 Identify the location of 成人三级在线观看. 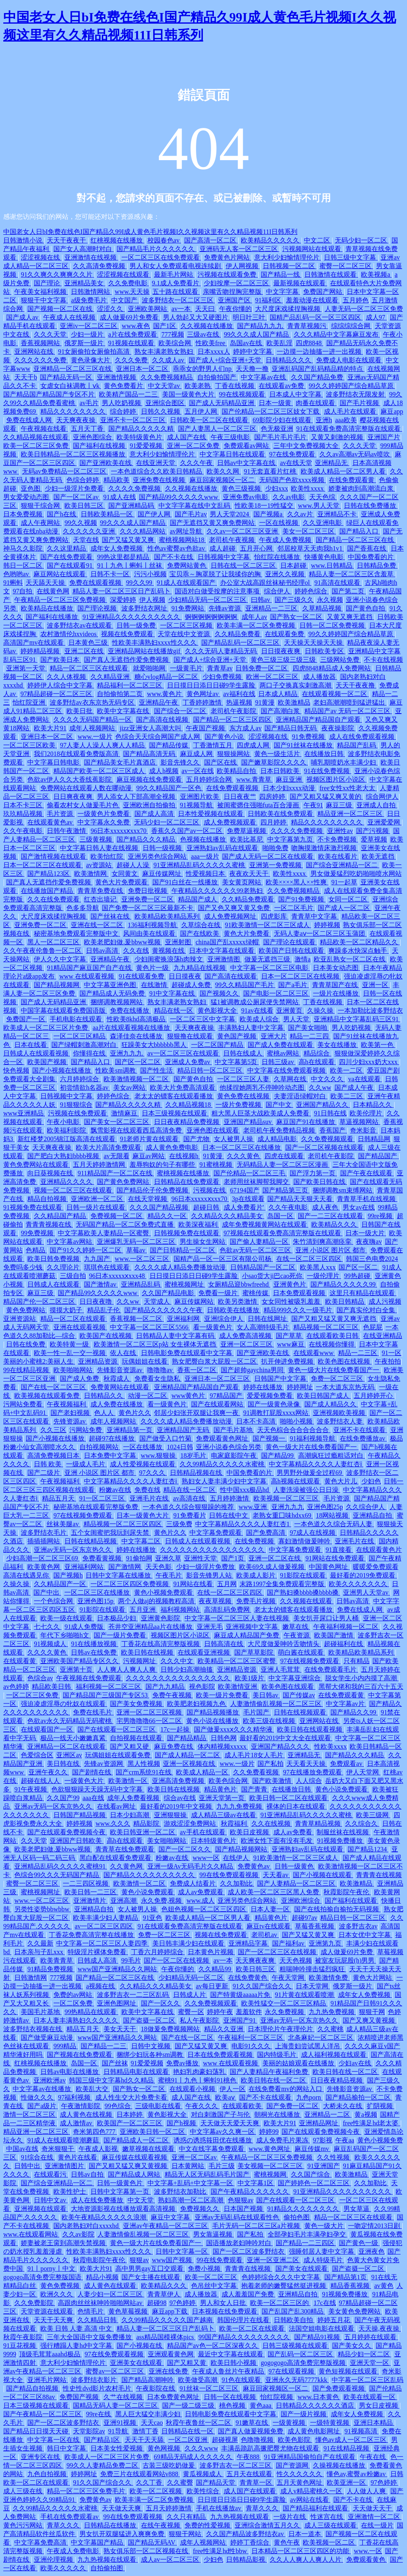
(331, 2525).